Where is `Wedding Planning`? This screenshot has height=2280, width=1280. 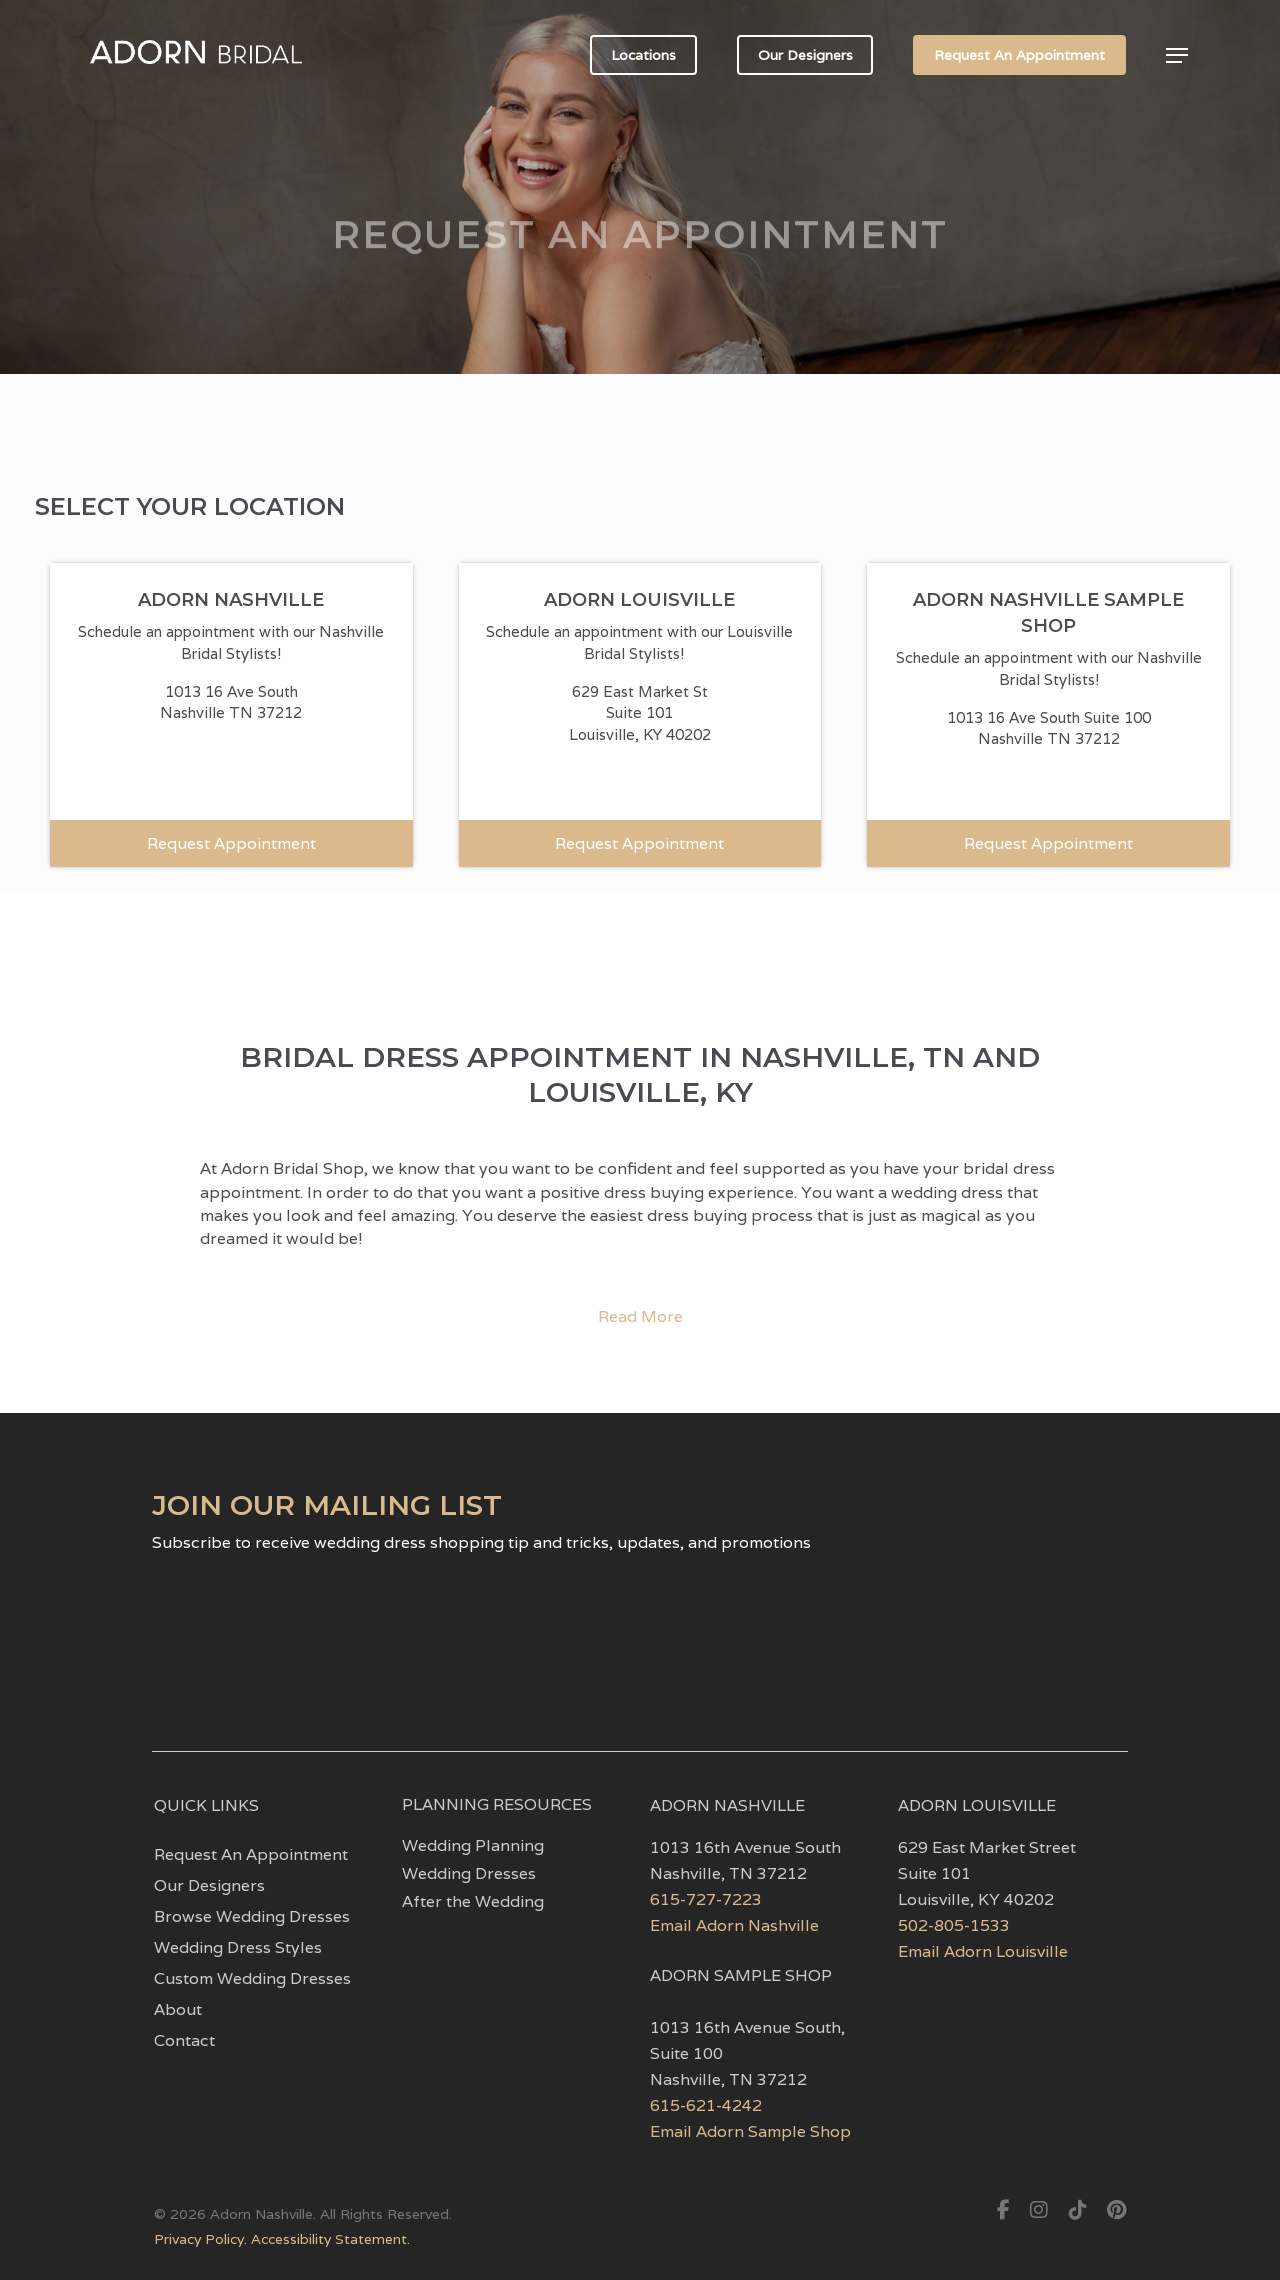 Wedding Planning is located at coordinates (473, 1846).